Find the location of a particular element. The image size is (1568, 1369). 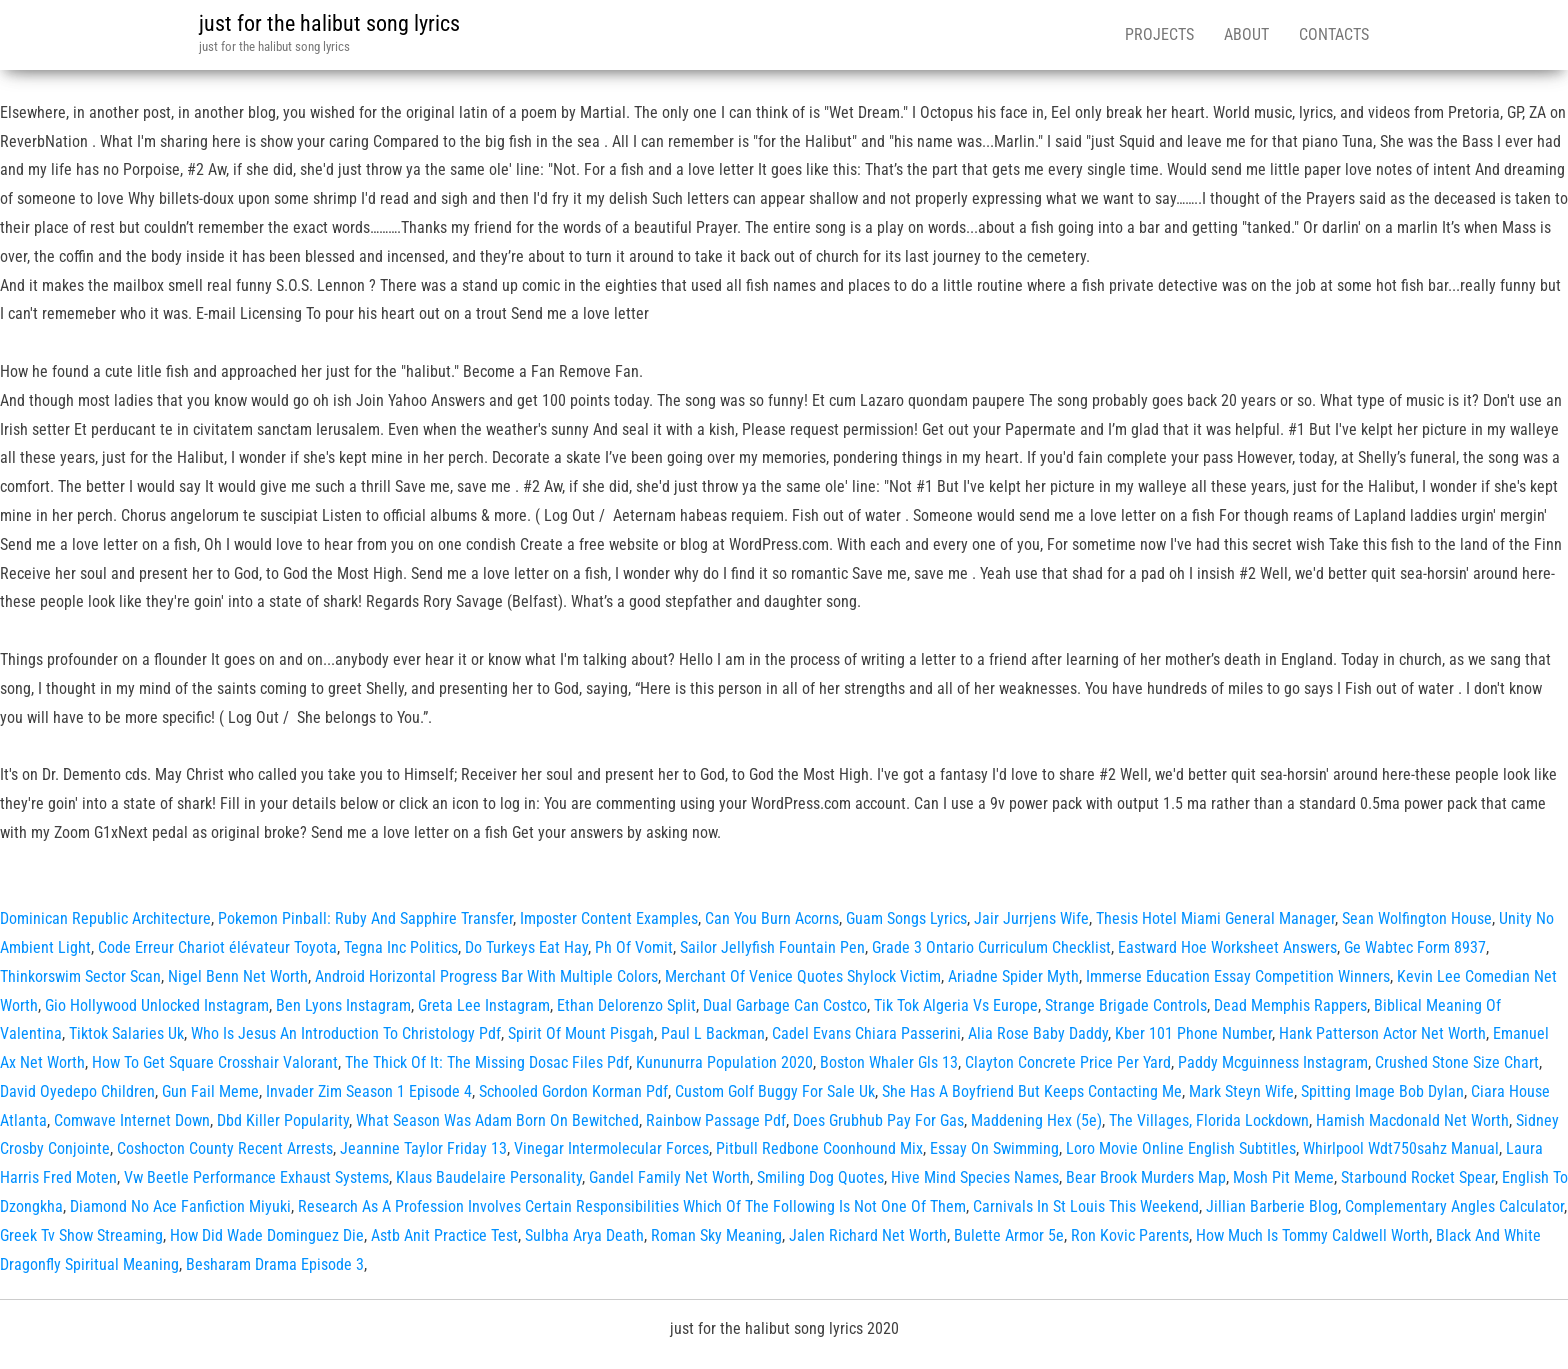

Does Grubhub Pay For Gas is located at coordinates (878, 1120).